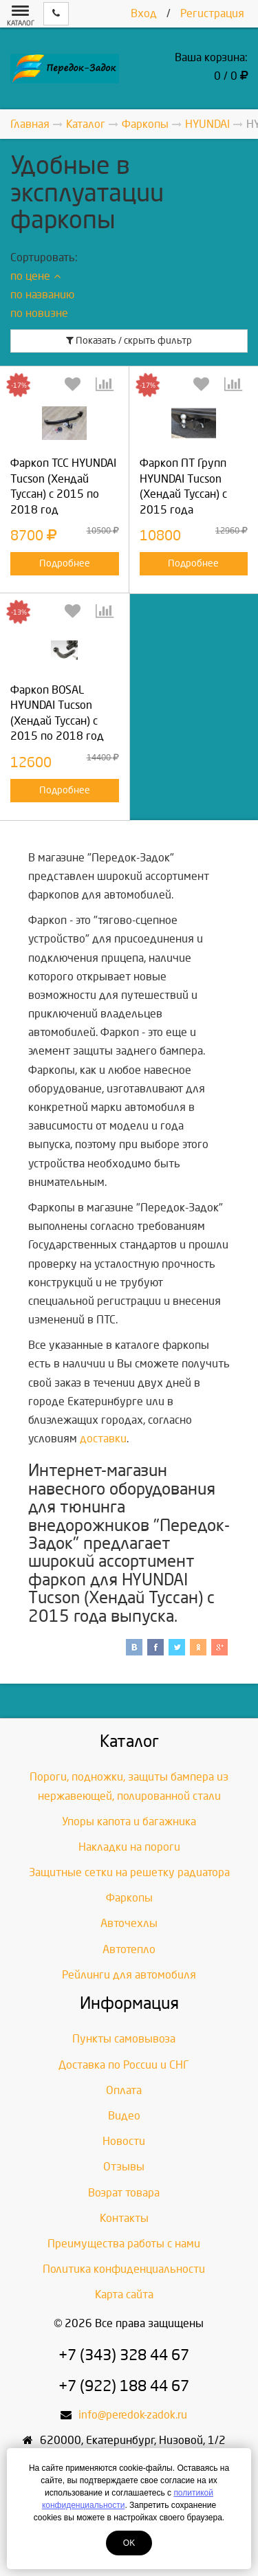 The height and width of the screenshot is (2576, 258). What do you see at coordinates (129, 340) in the screenshot?
I see `Показать / скрыть фильтр` at bounding box center [129, 340].